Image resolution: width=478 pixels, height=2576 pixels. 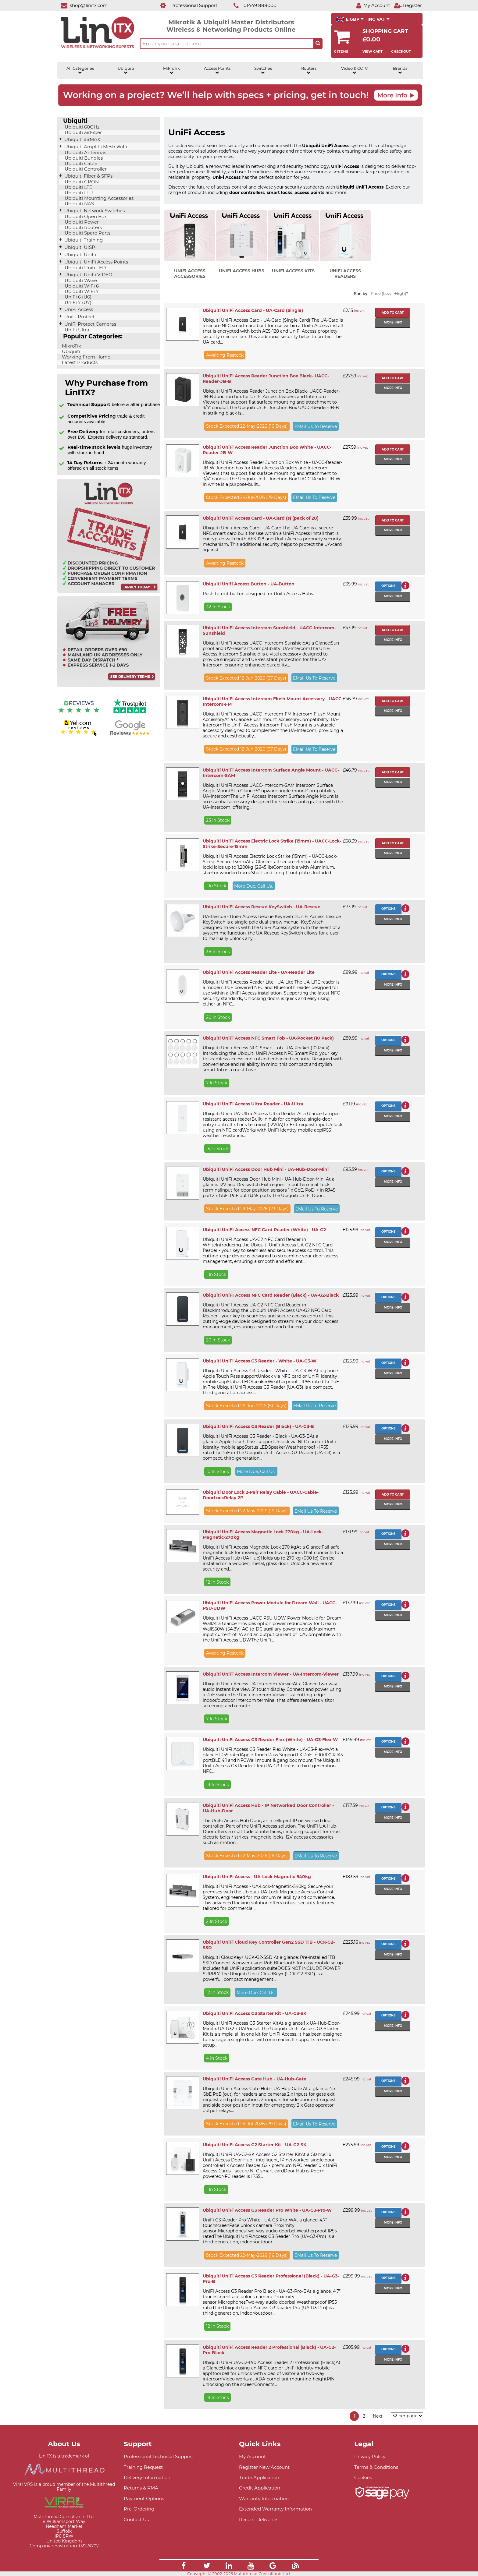 What do you see at coordinates (79, 317) in the screenshot?
I see `UniFi Protect` at bounding box center [79, 317].